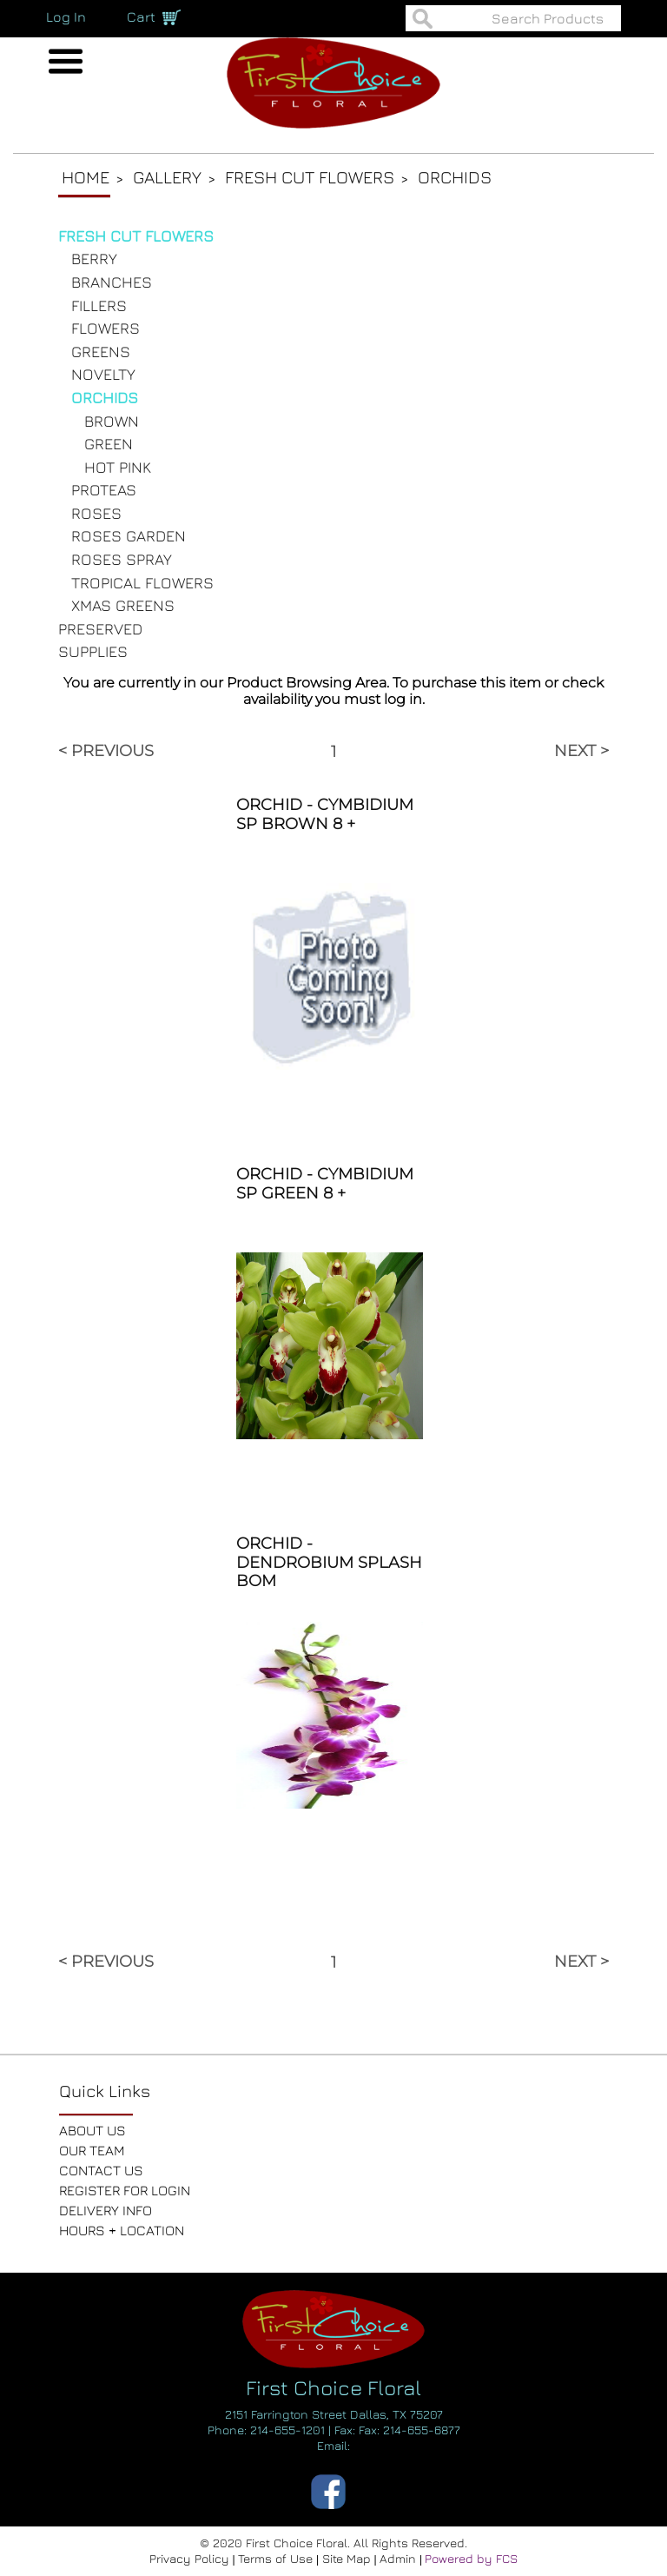 The image size is (667, 2576). I want to click on REGISTER FOR LOGIN, so click(124, 2190).